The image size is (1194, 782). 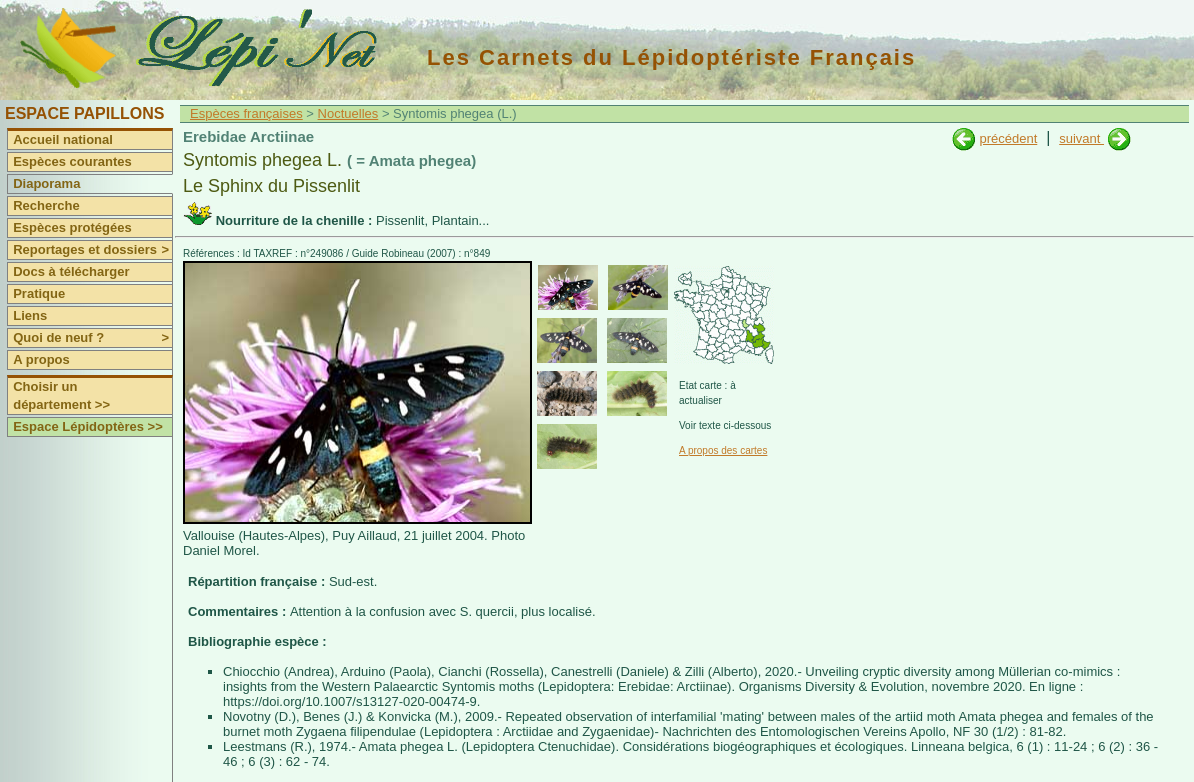 What do you see at coordinates (92, 338) in the screenshot?
I see `Quoi de neuf ?` at bounding box center [92, 338].